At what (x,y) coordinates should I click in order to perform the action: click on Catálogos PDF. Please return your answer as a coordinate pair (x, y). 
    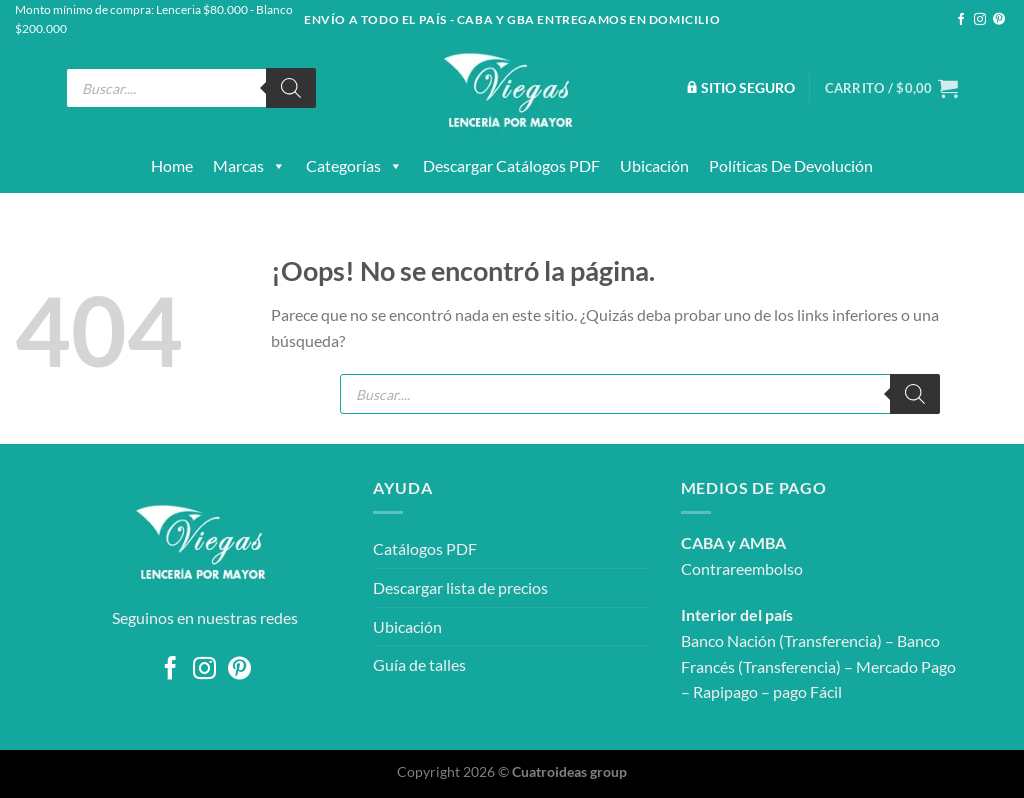
    Looking at the image, I should click on (425, 548).